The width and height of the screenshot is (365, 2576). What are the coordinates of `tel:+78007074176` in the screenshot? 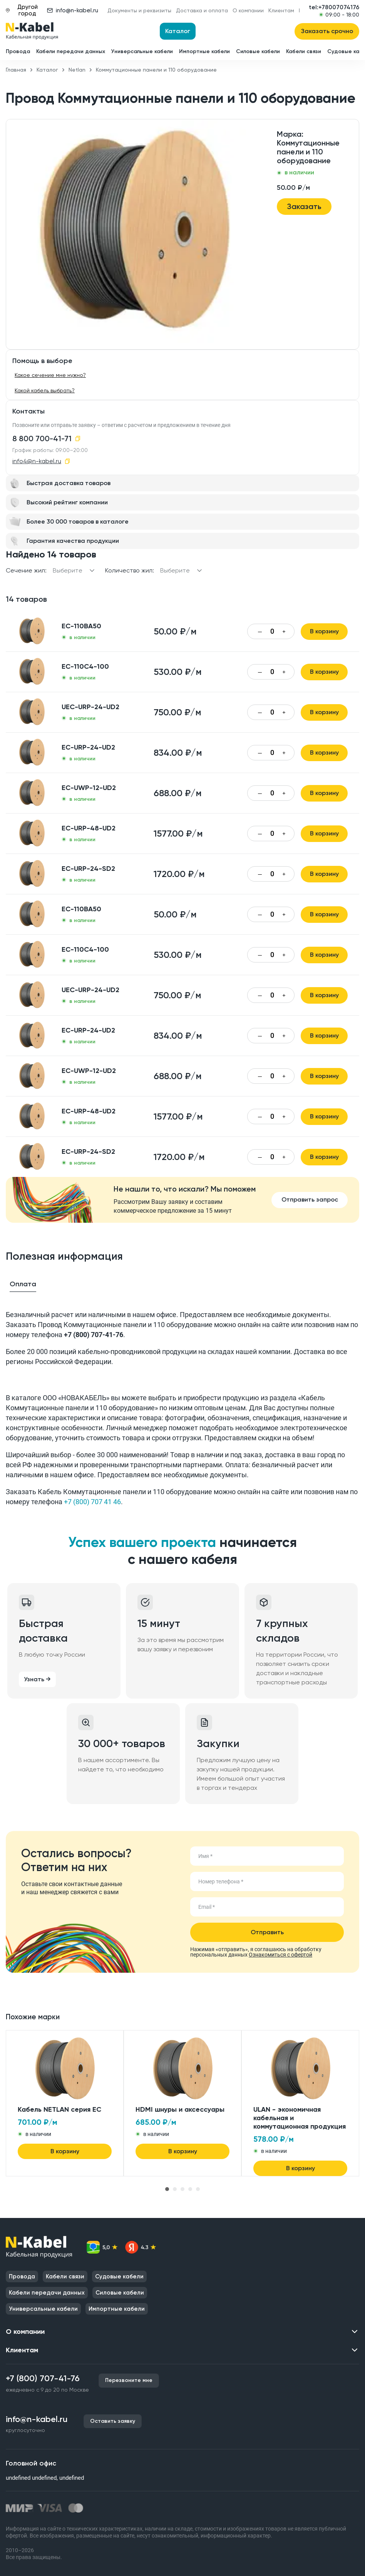 It's located at (334, 7).